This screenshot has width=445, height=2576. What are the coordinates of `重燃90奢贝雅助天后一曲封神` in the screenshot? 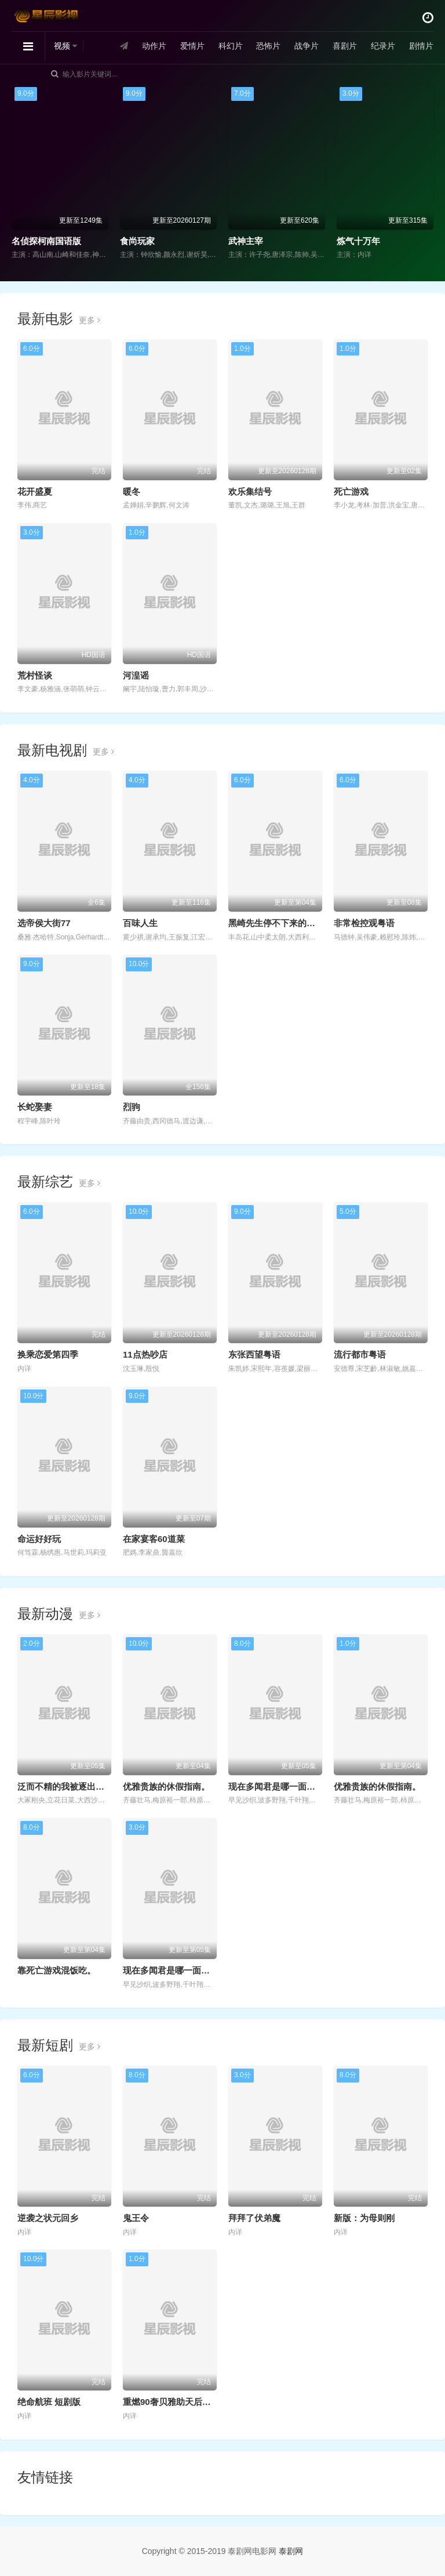 It's located at (180, 2402).